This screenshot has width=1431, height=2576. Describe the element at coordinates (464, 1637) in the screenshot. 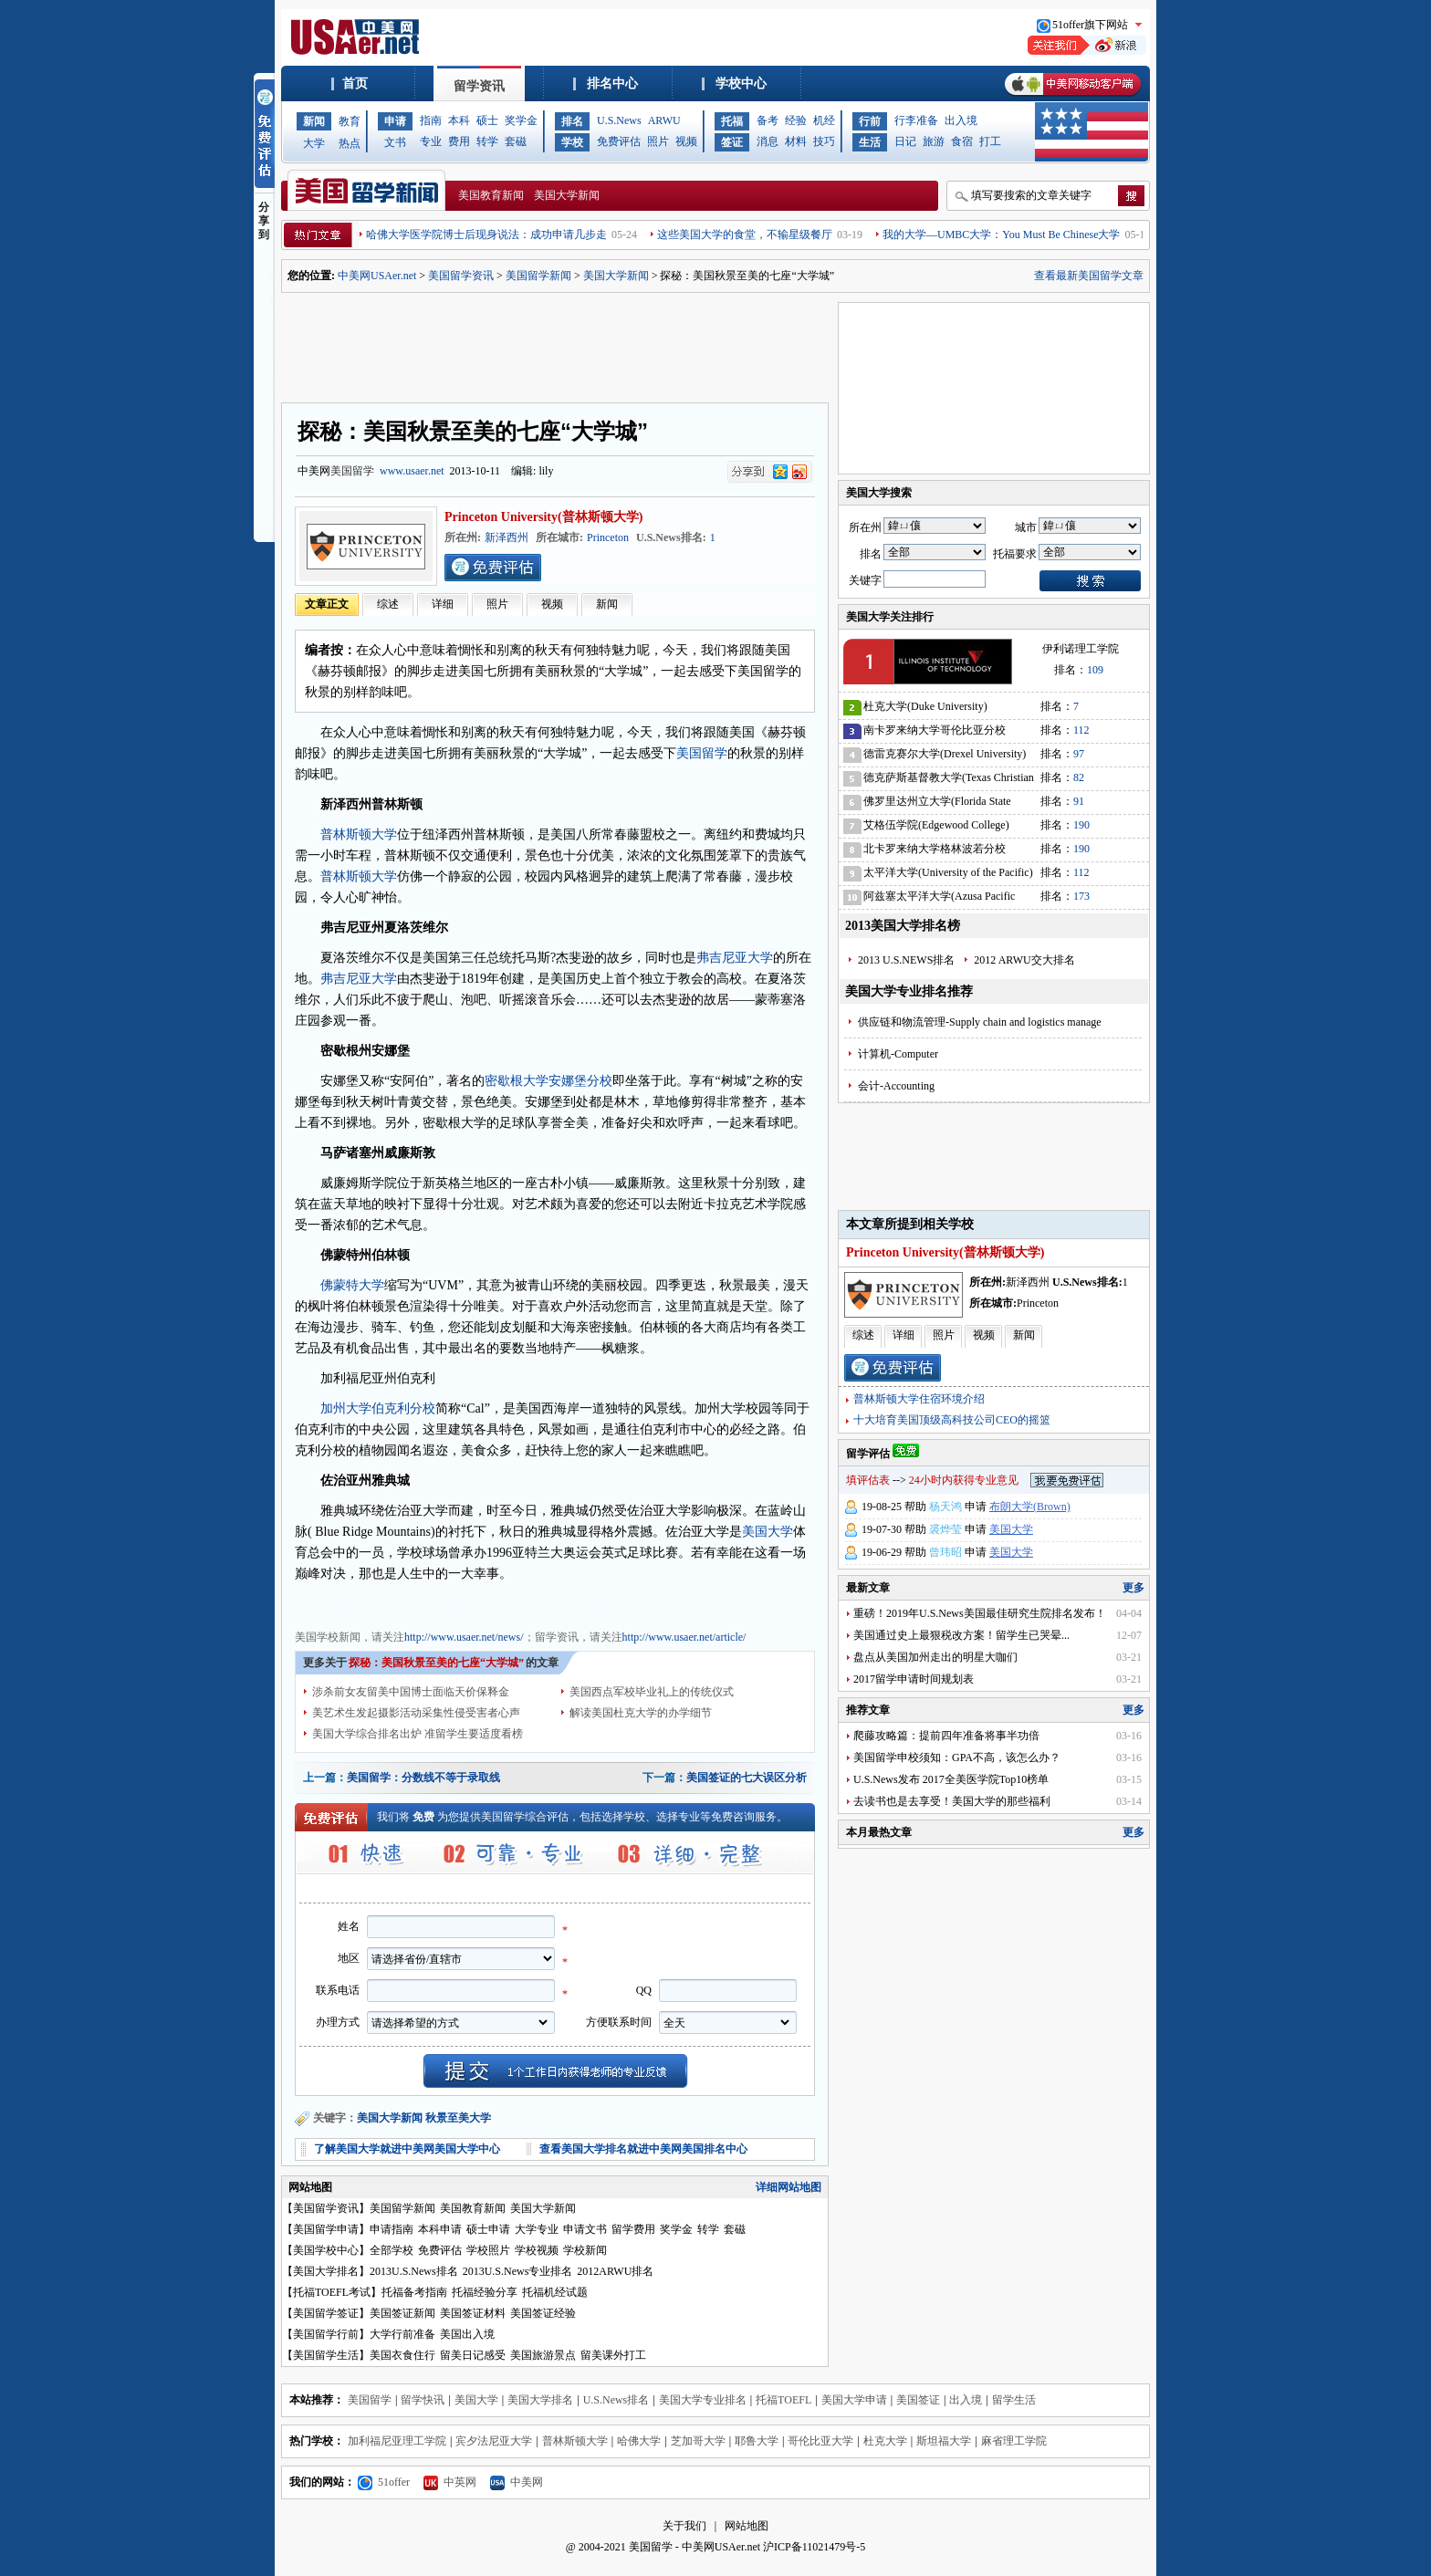

I see `http://www.usaer.net/news/` at that location.